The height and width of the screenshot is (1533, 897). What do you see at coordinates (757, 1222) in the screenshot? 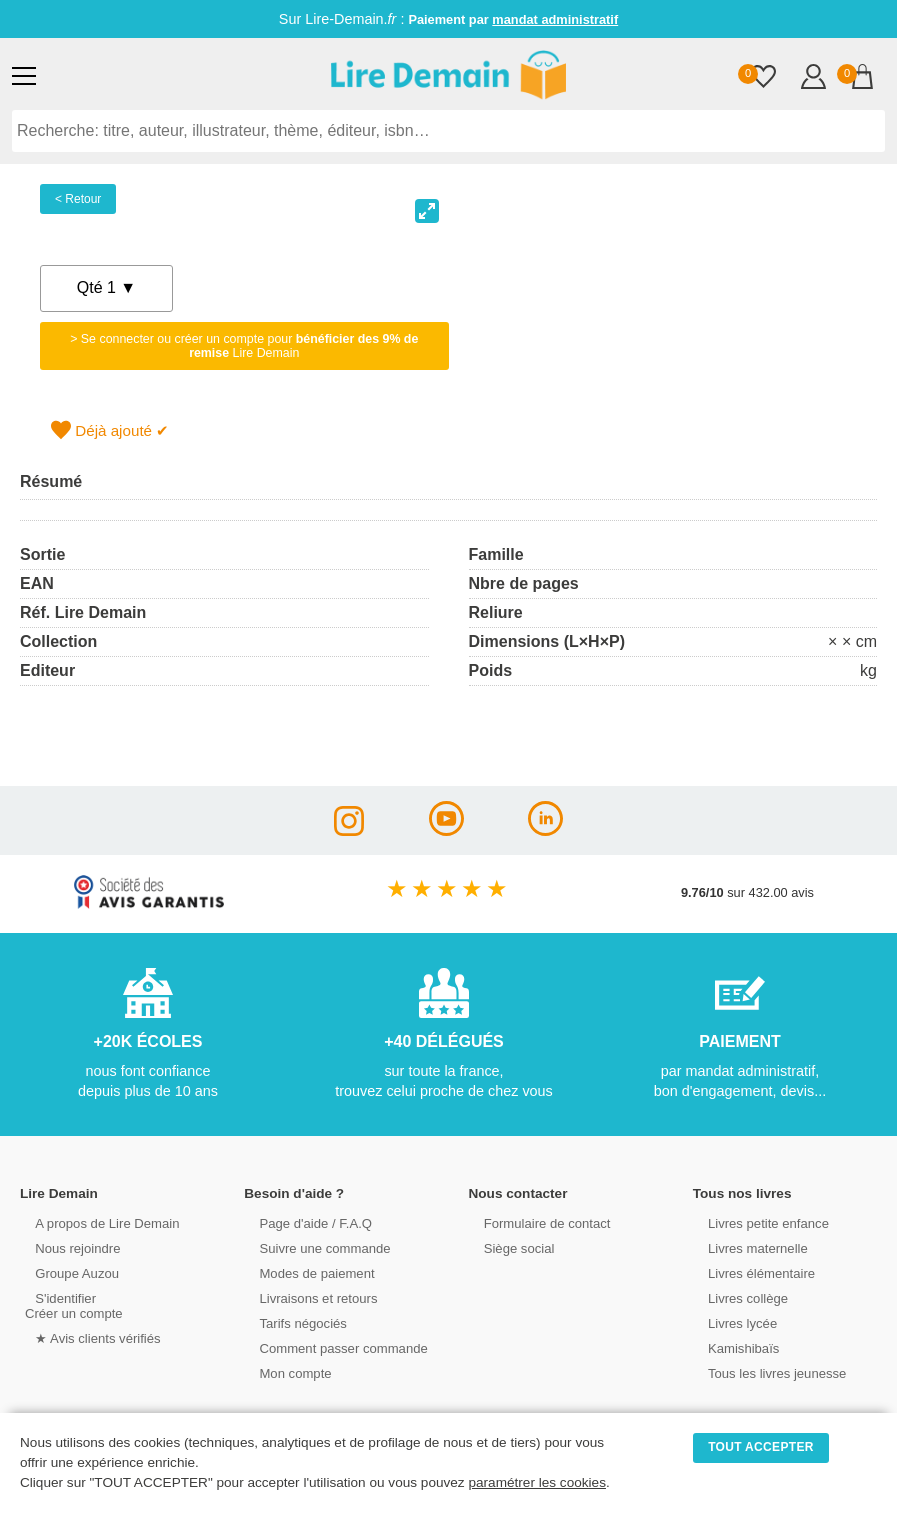
I see `Livres petite enfance` at bounding box center [757, 1222].